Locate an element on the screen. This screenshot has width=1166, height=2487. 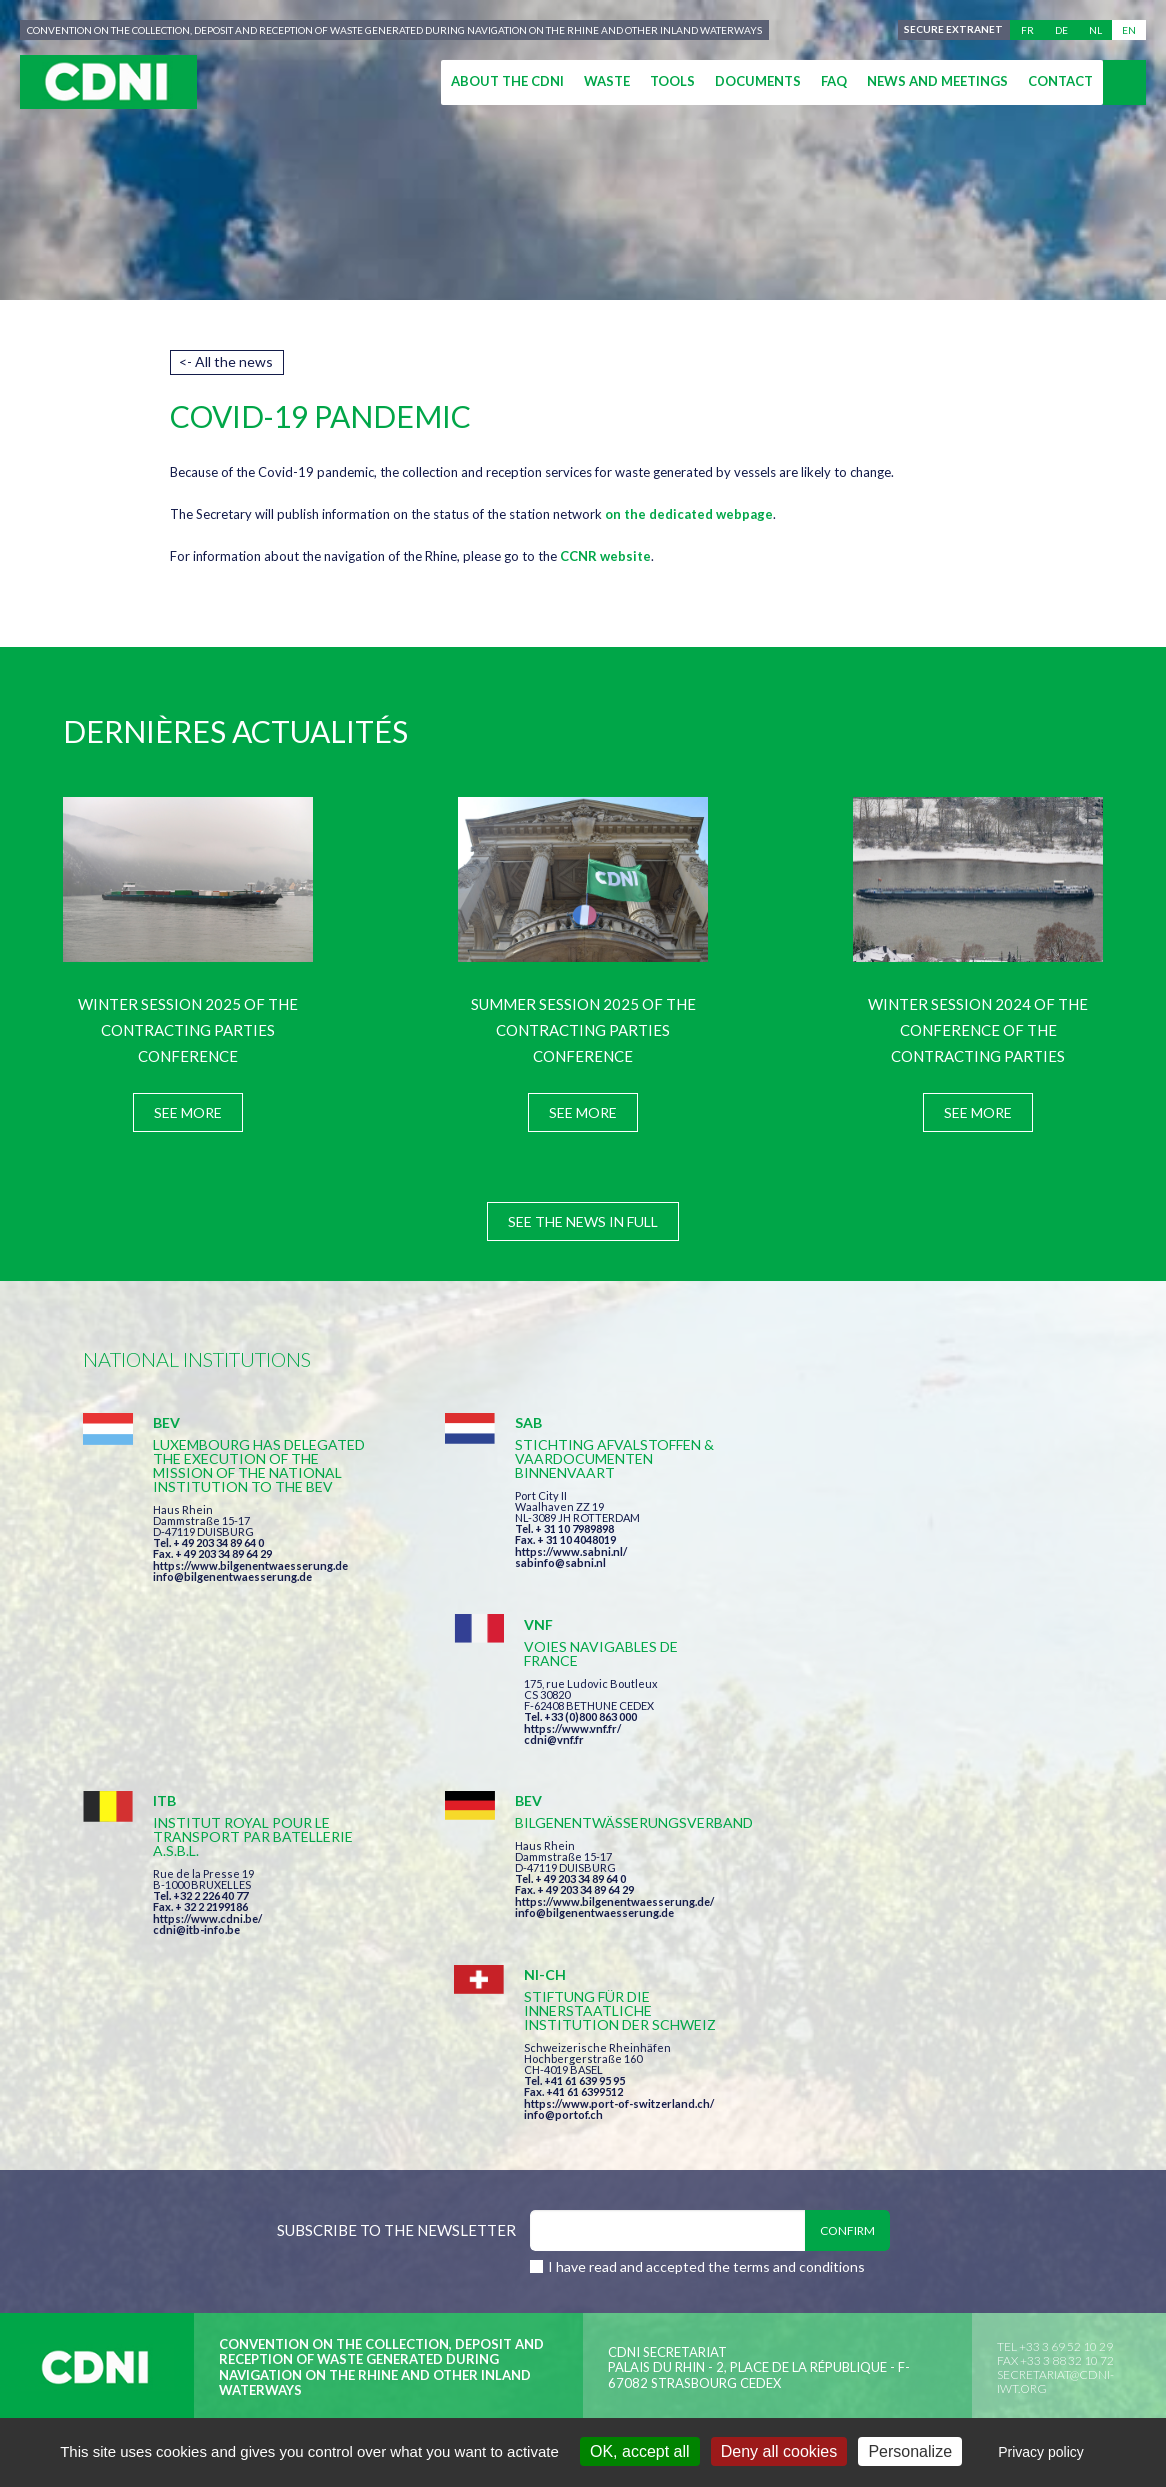
Documents is located at coordinates (758, 81).